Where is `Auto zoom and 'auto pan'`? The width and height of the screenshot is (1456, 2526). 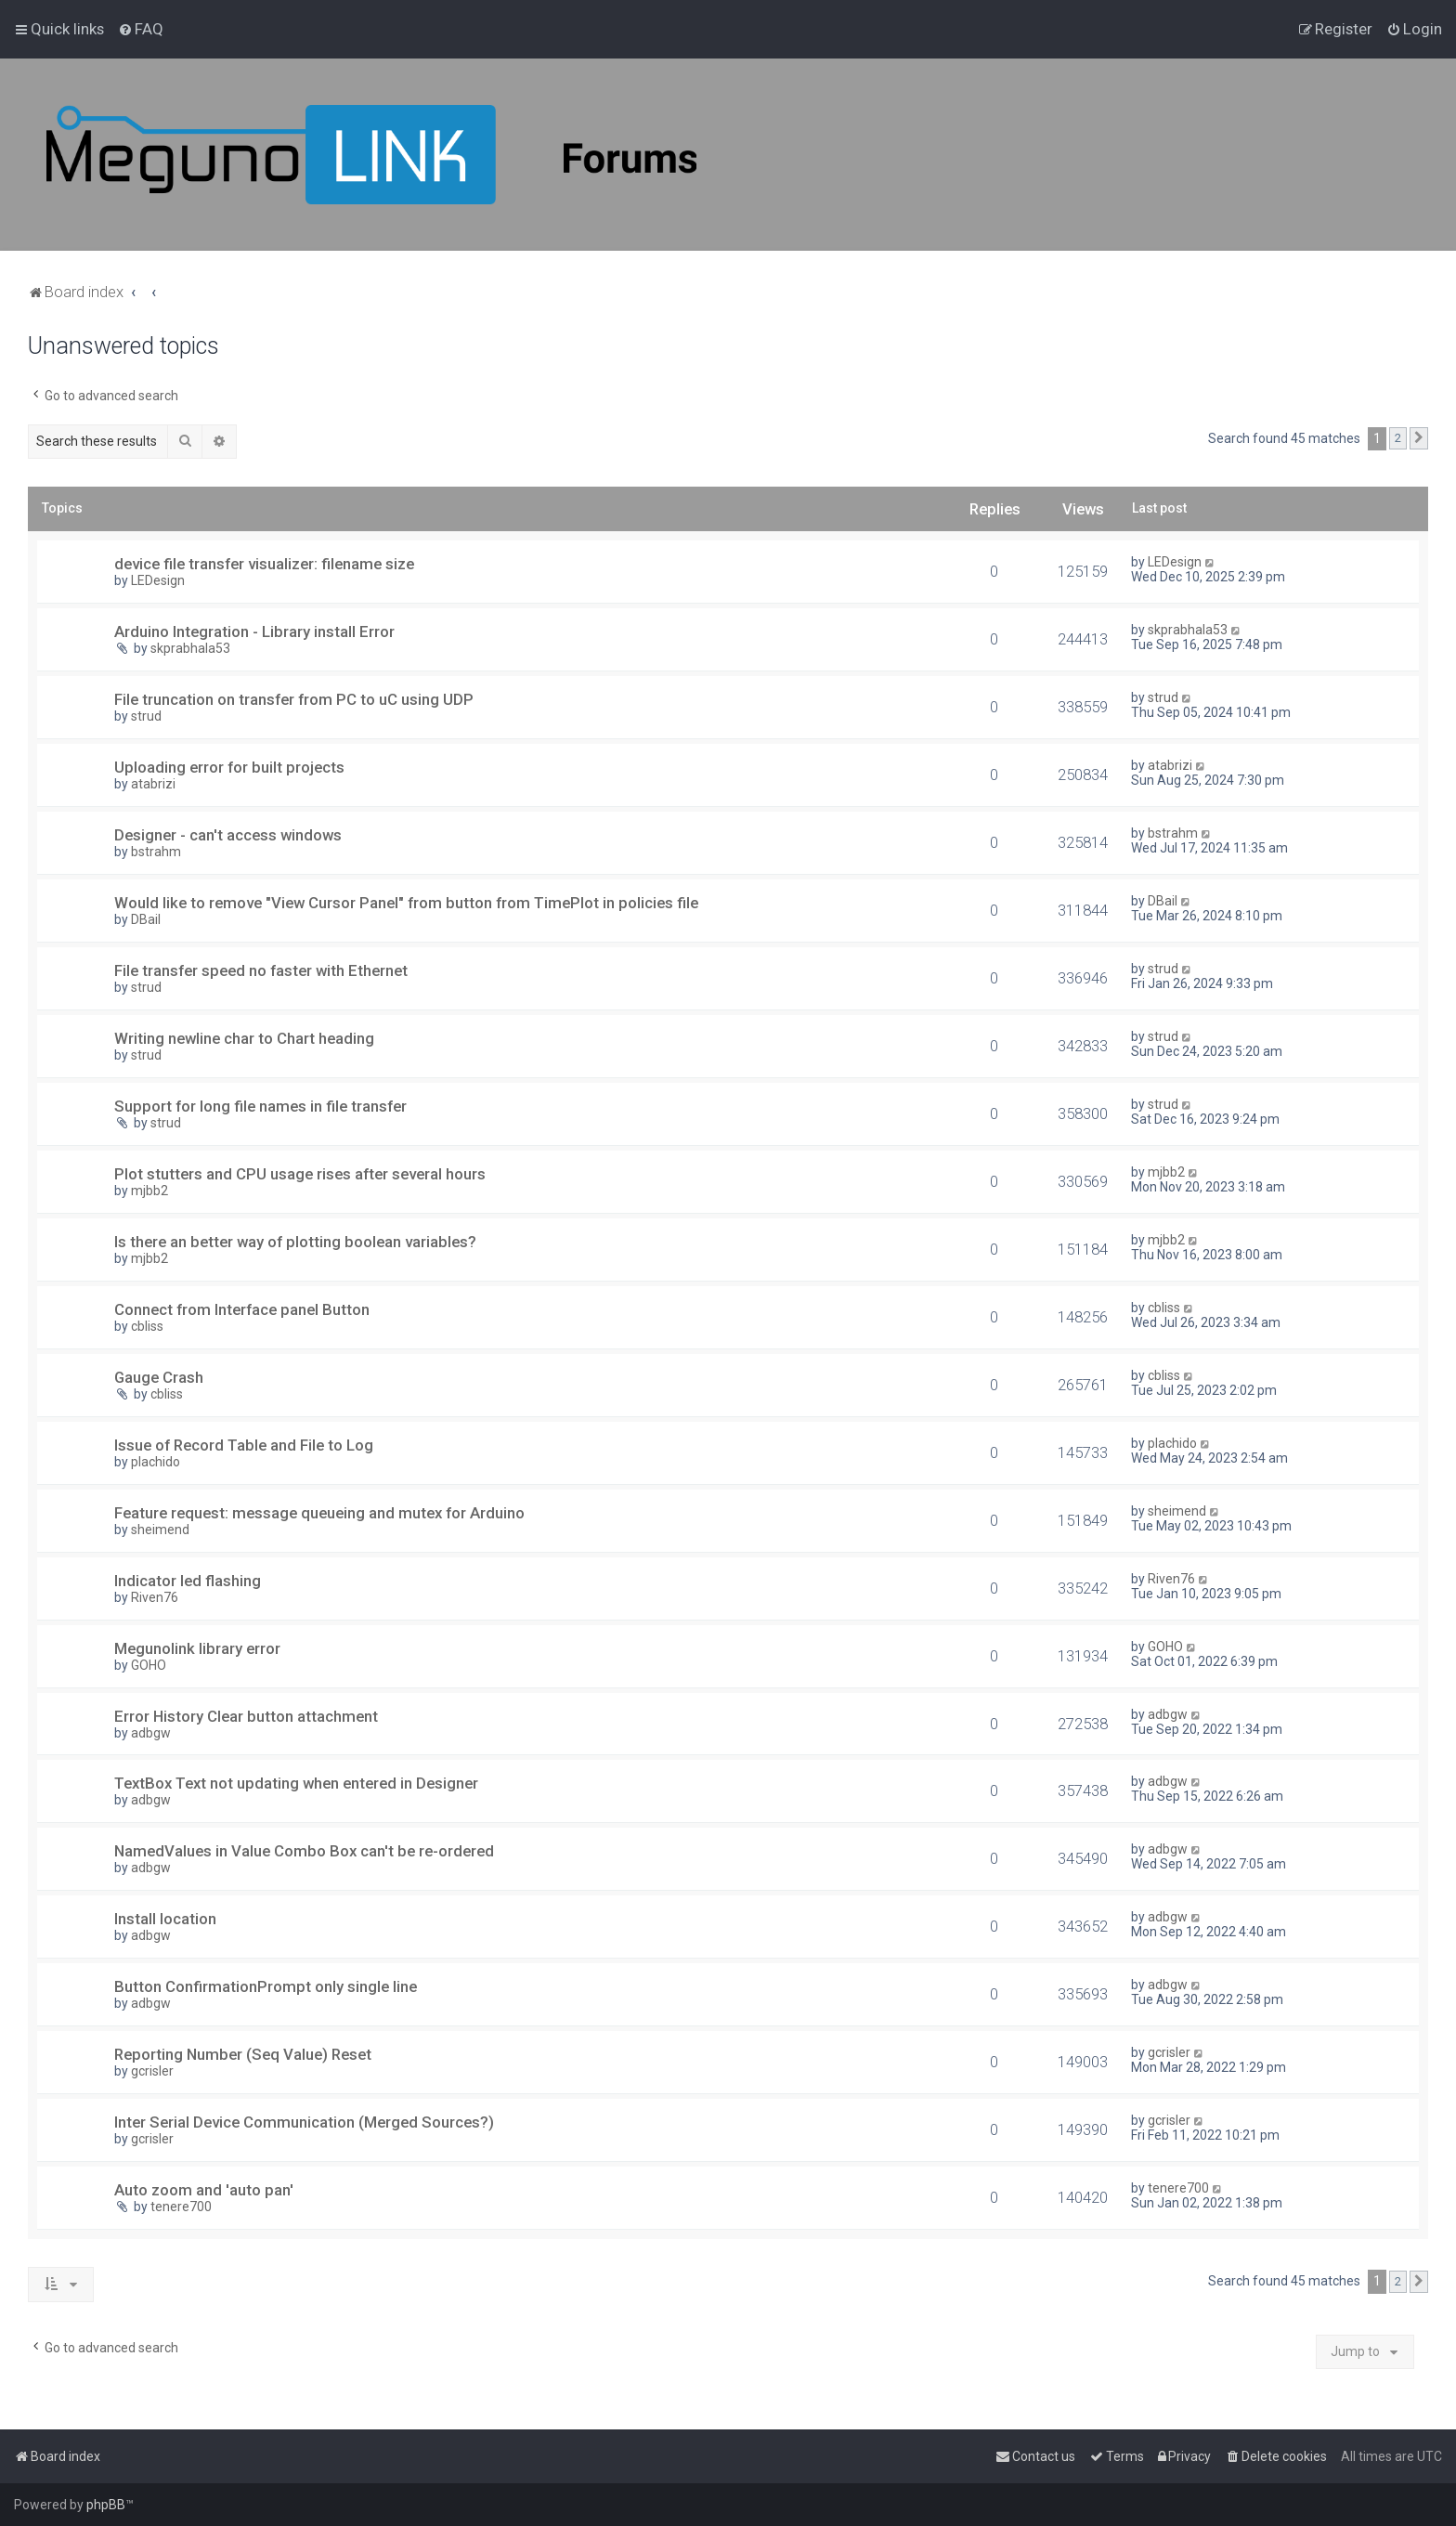
Auto zoom and 'auto pan' is located at coordinates (203, 2190).